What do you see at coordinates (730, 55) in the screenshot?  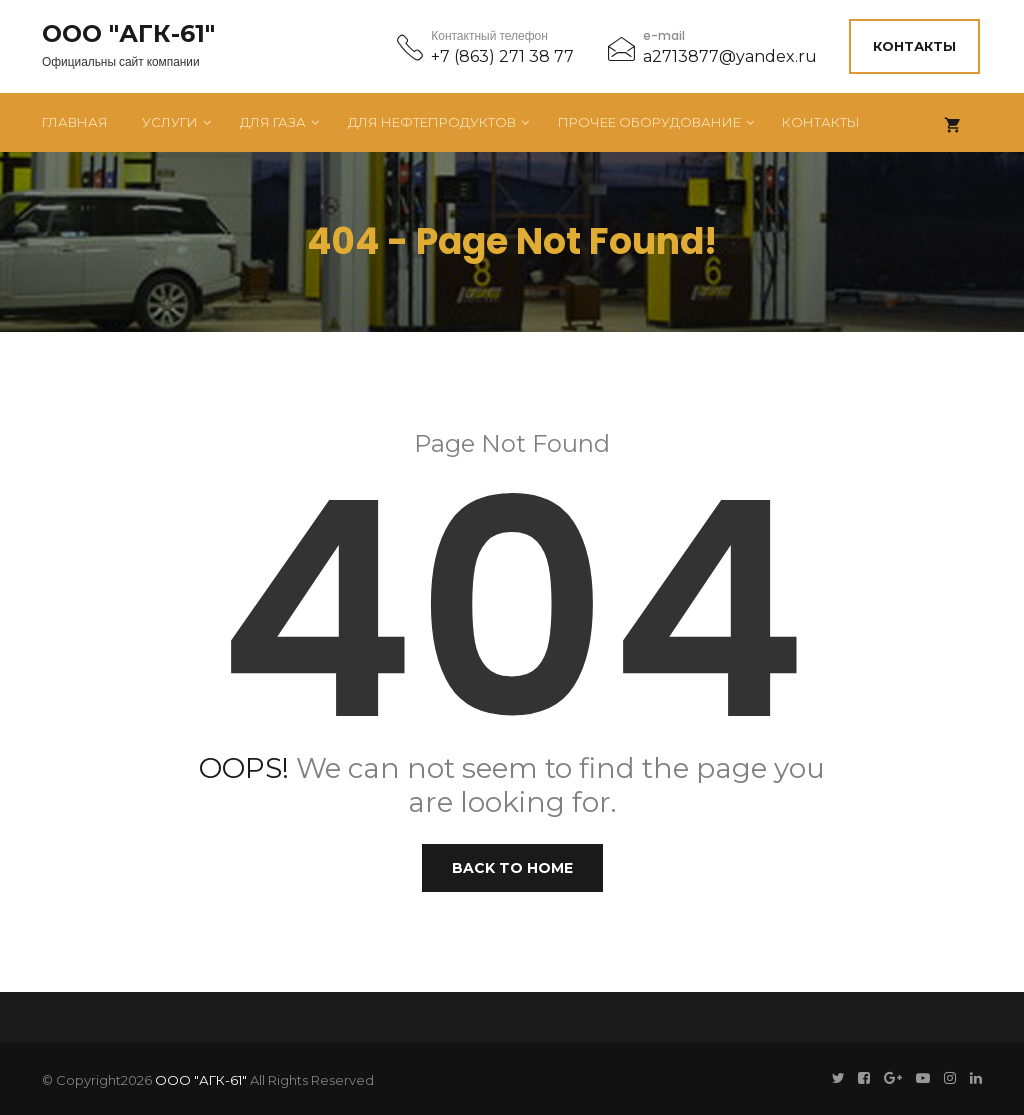 I see `a2713877@yandex.ru` at bounding box center [730, 55].